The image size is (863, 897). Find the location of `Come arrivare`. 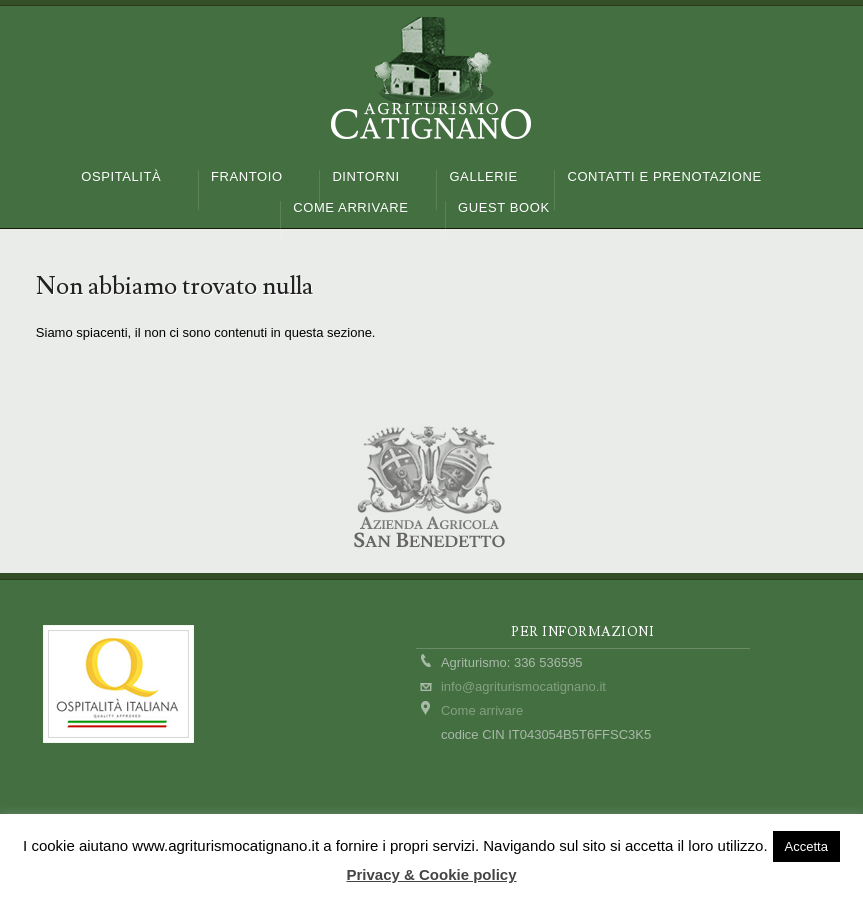

Come arrivare is located at coordinates (482, 710).